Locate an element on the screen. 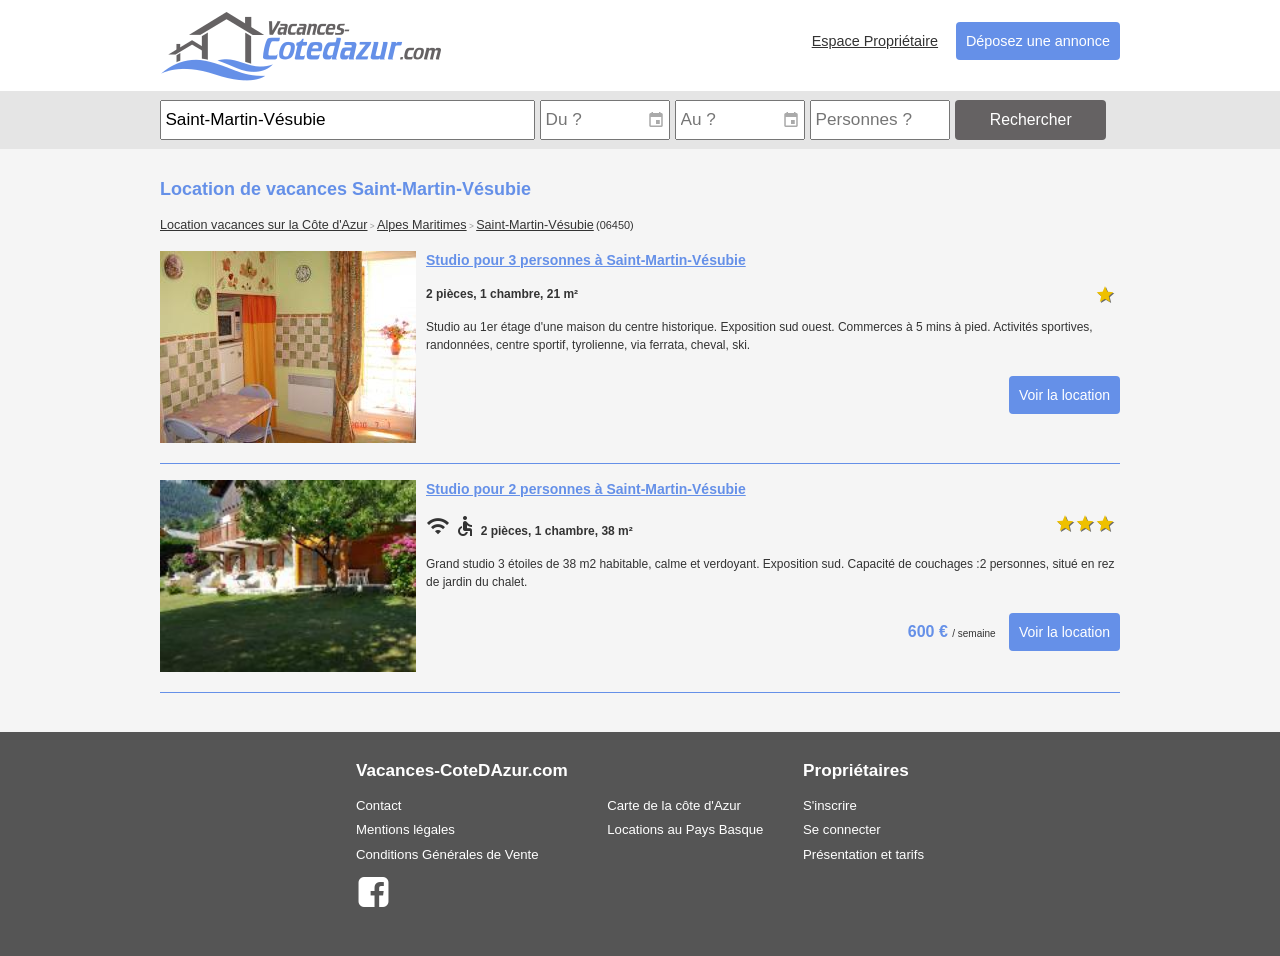 This screenshot has height=956, width=1280. Location vacances sur la Côte d'Azur is located at coordinates (264, 225).